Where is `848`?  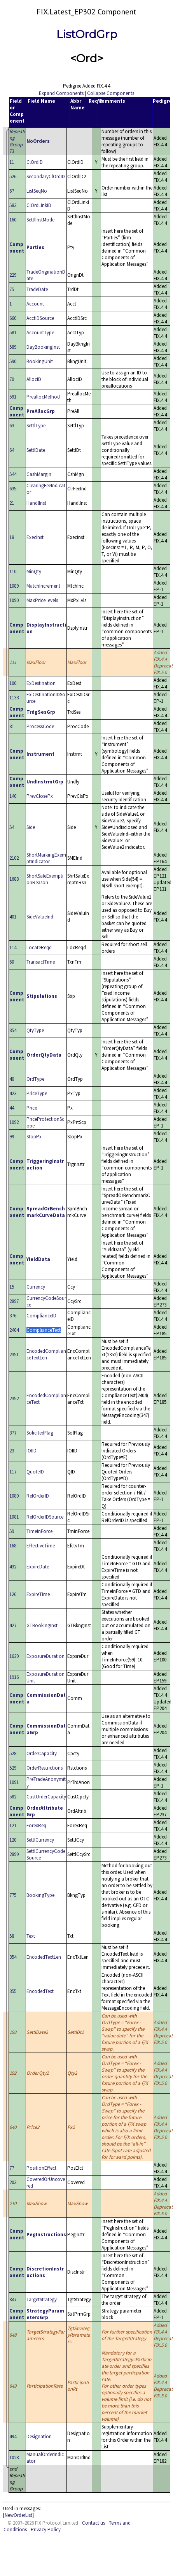 848 is located at coordinates (12, 2335).